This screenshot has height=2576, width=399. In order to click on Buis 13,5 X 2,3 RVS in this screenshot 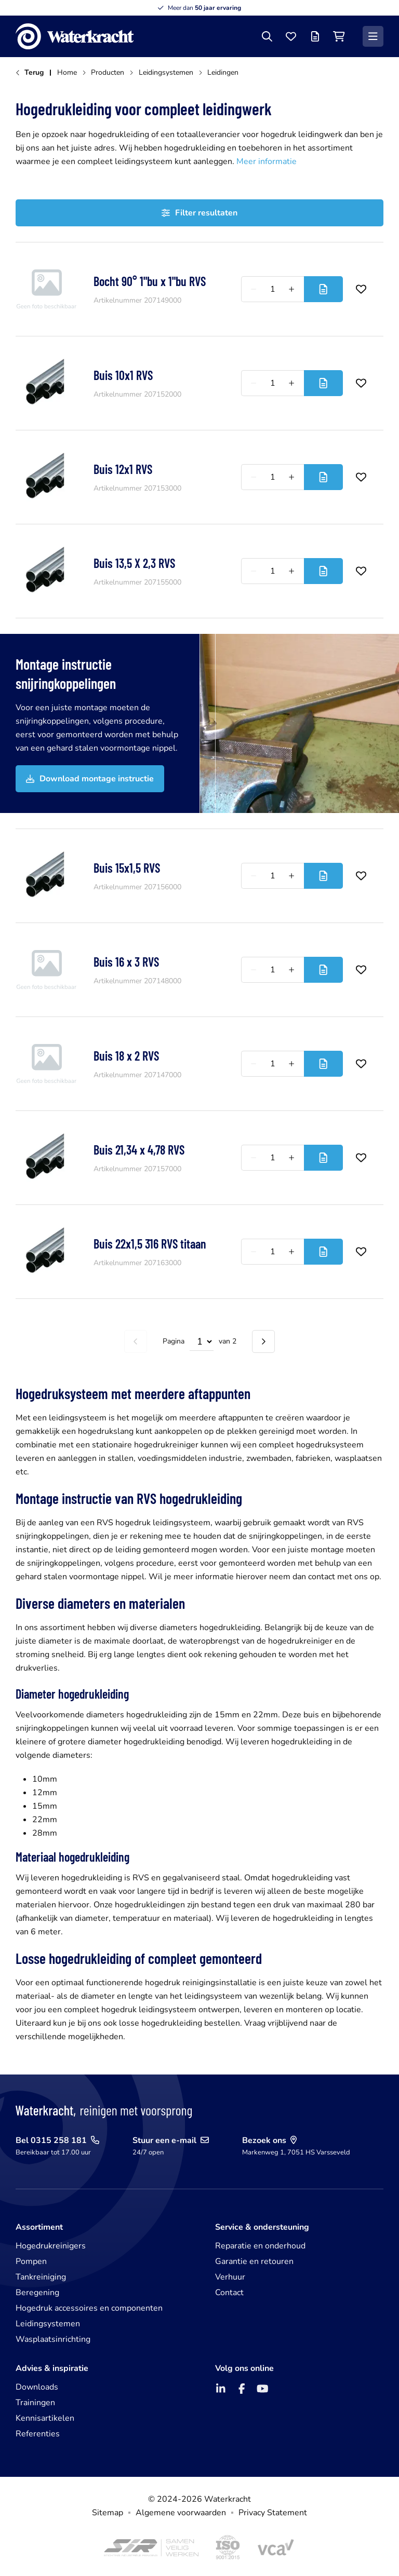, I will do `click(134, 563)`.